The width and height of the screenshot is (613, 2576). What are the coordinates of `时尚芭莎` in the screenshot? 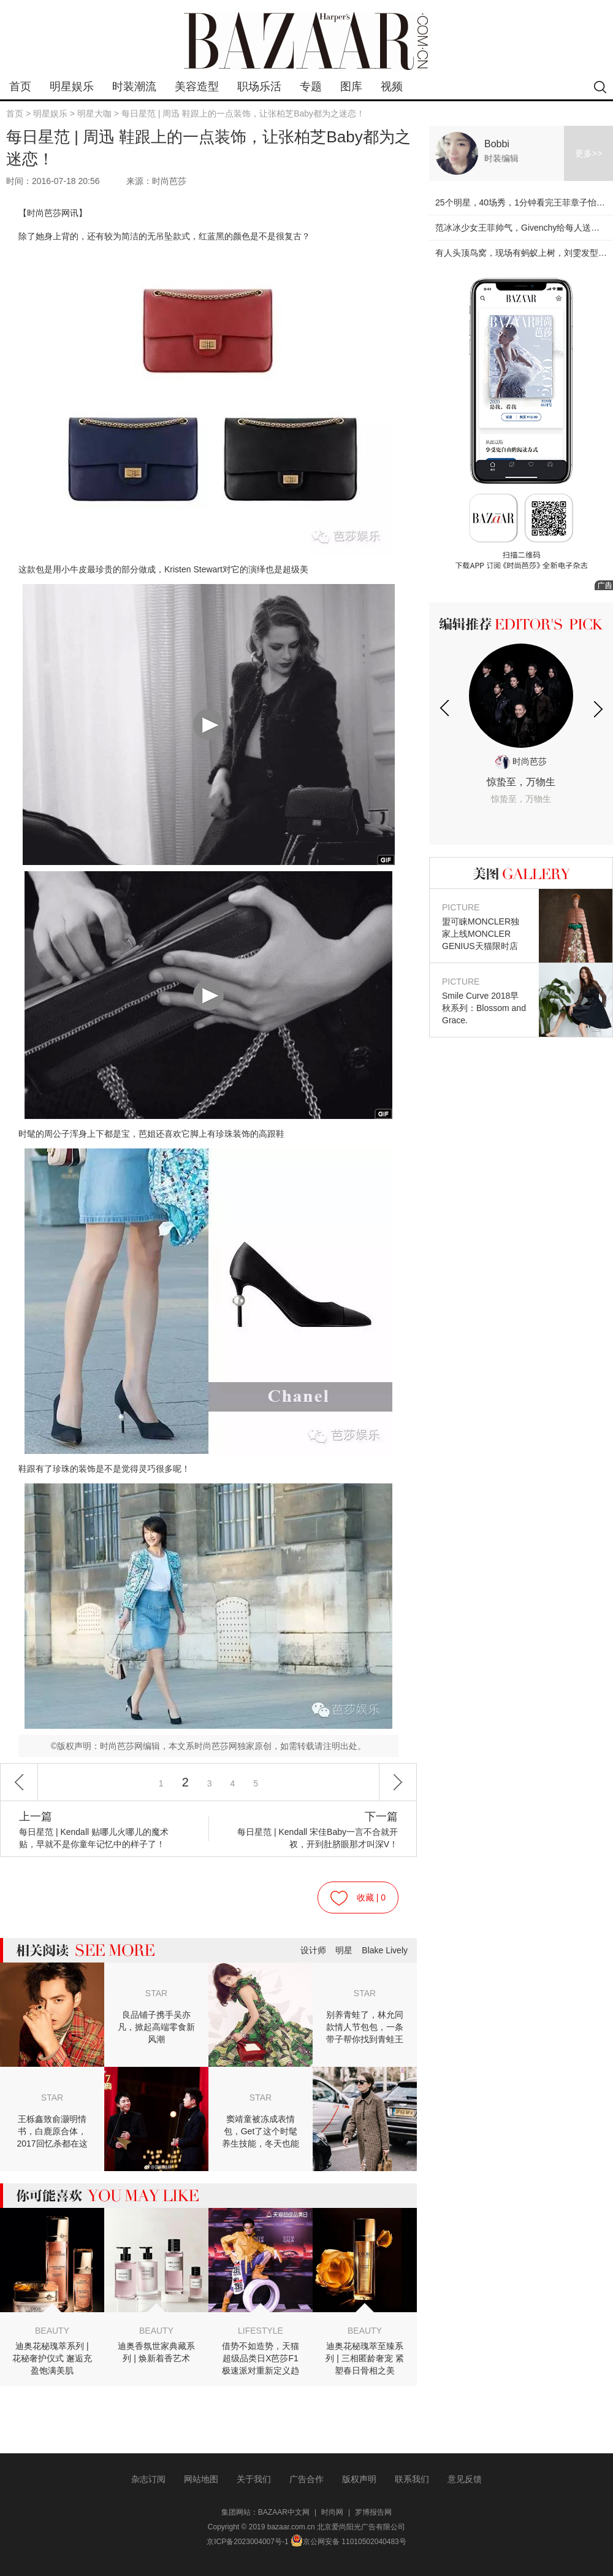 It's located at (521, 761).